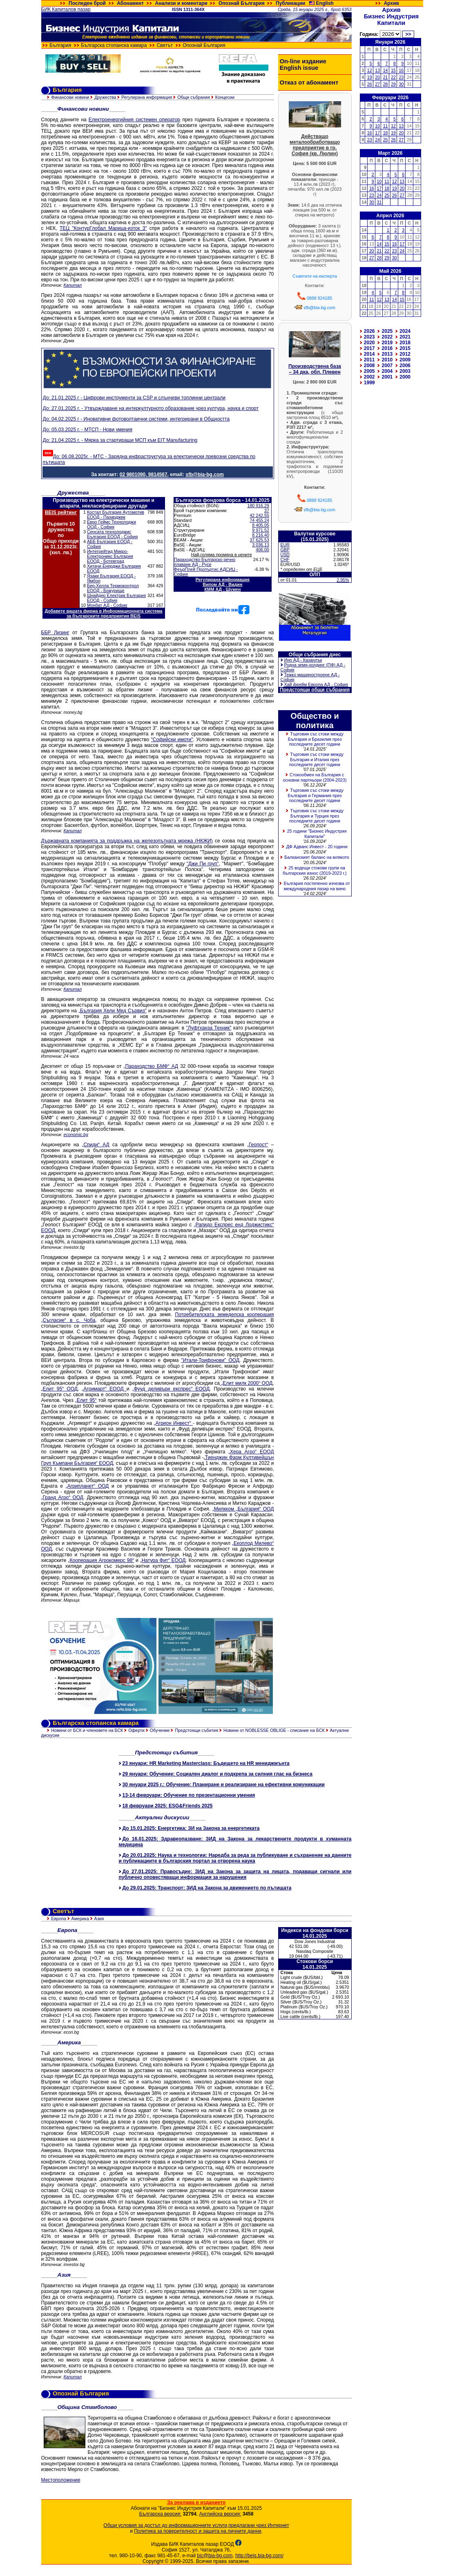 The image size is (464, 2576). I want to click on 2008, so click(369, 365).